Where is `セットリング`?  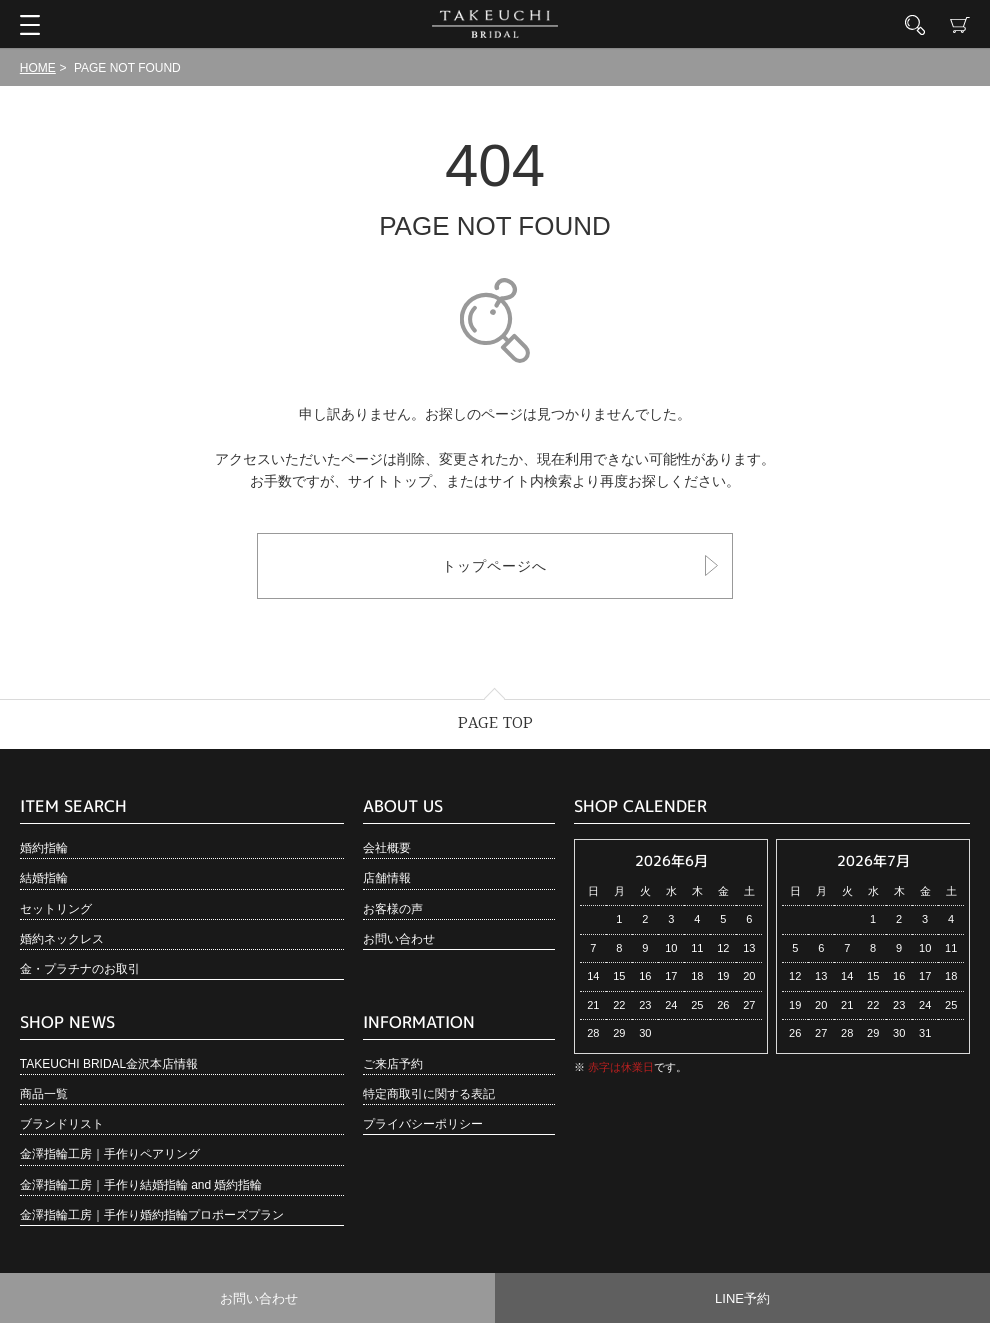 セットリング is located at coordinates (56, 909).